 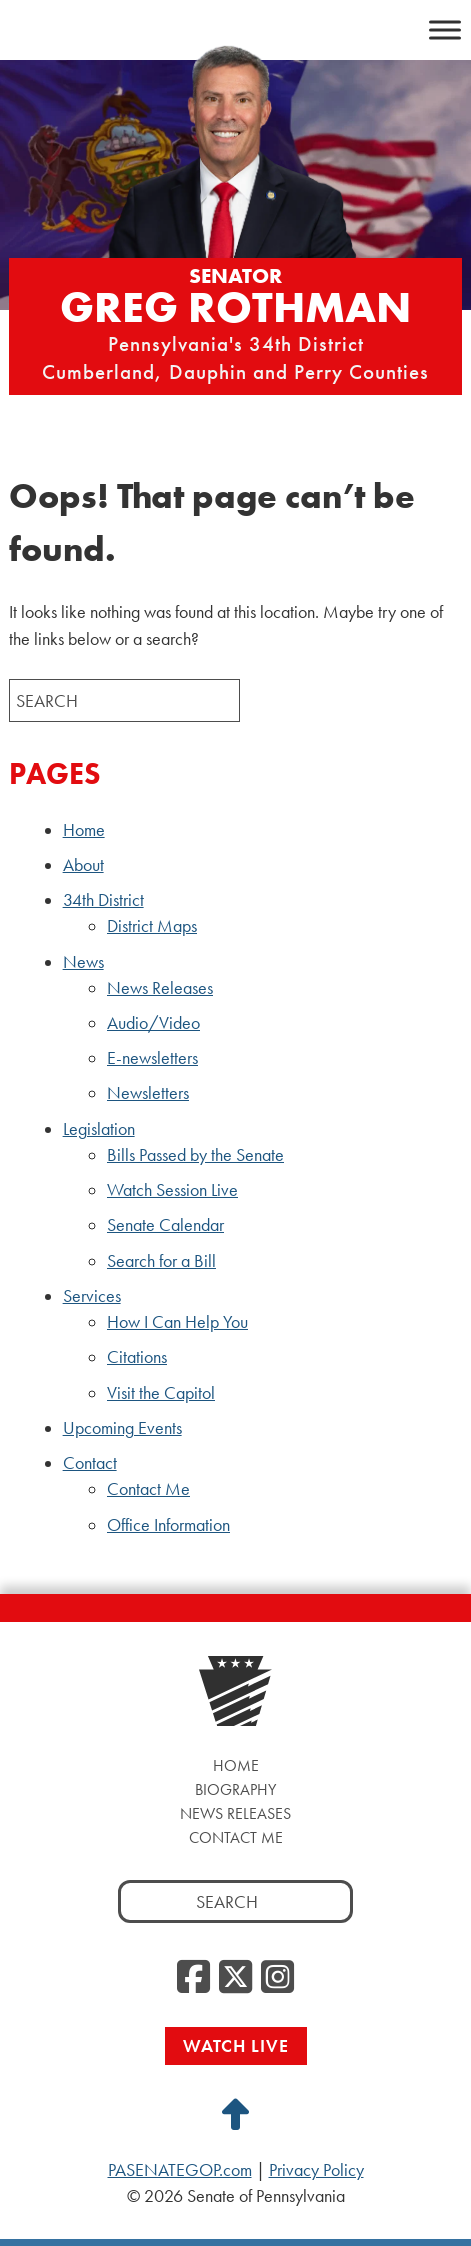 I want to click on How I Can Help You, so click(x=177, y=1322).